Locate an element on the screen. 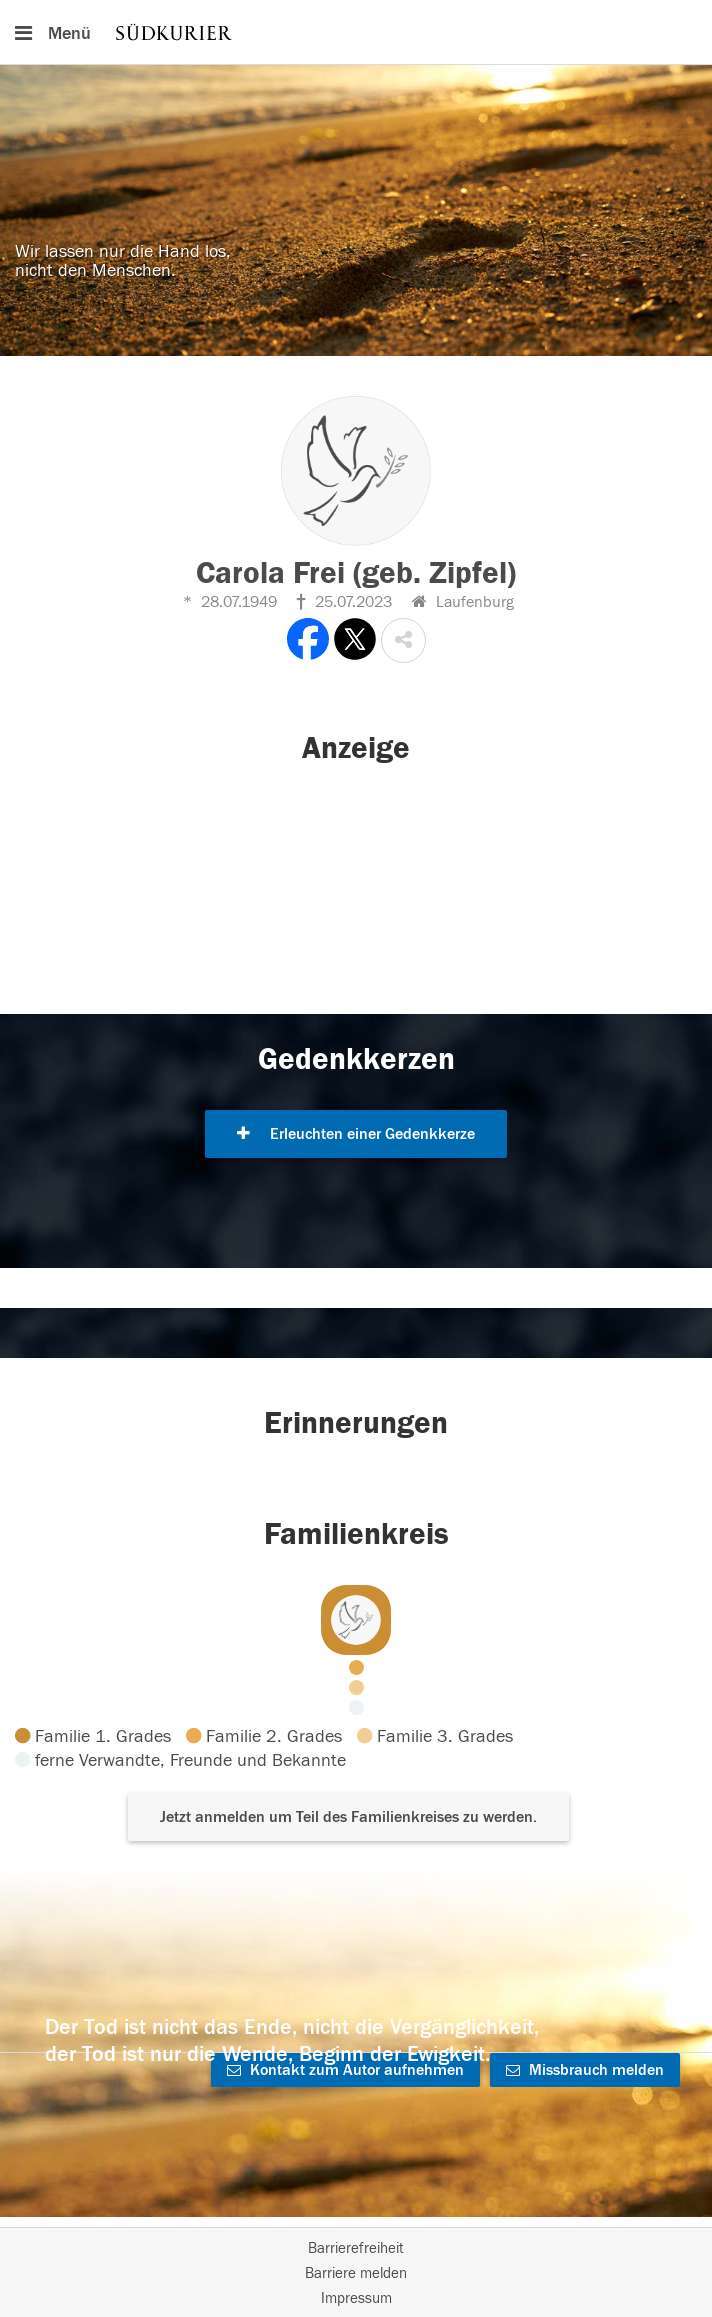 This screenshot has height=2317, width=712. [Hauptnavigation] is located at coordinates (356, 32).